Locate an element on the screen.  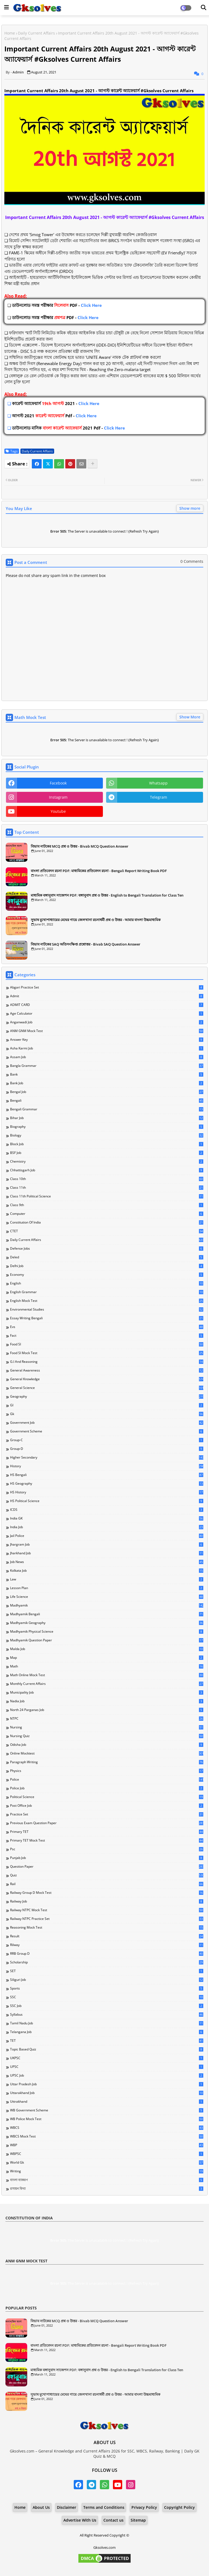
Railway Job is located at coordinates (106, 1901).